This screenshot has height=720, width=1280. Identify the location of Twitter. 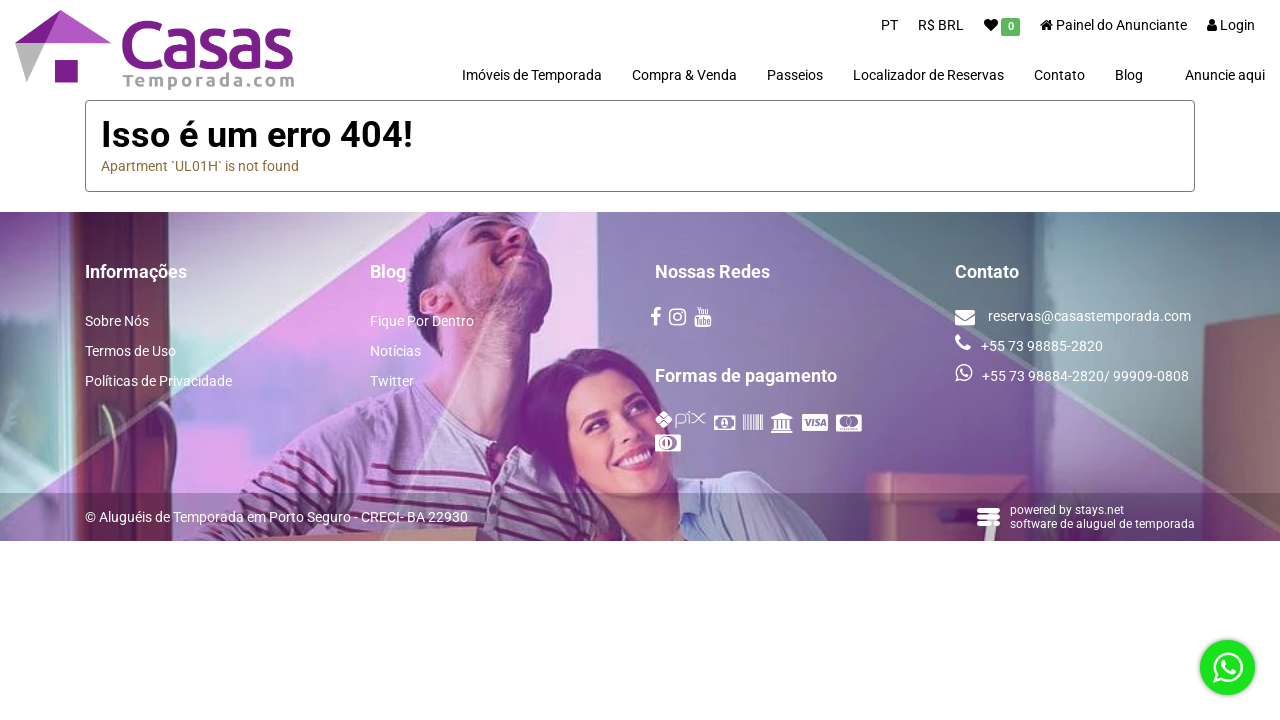
(392, 381).